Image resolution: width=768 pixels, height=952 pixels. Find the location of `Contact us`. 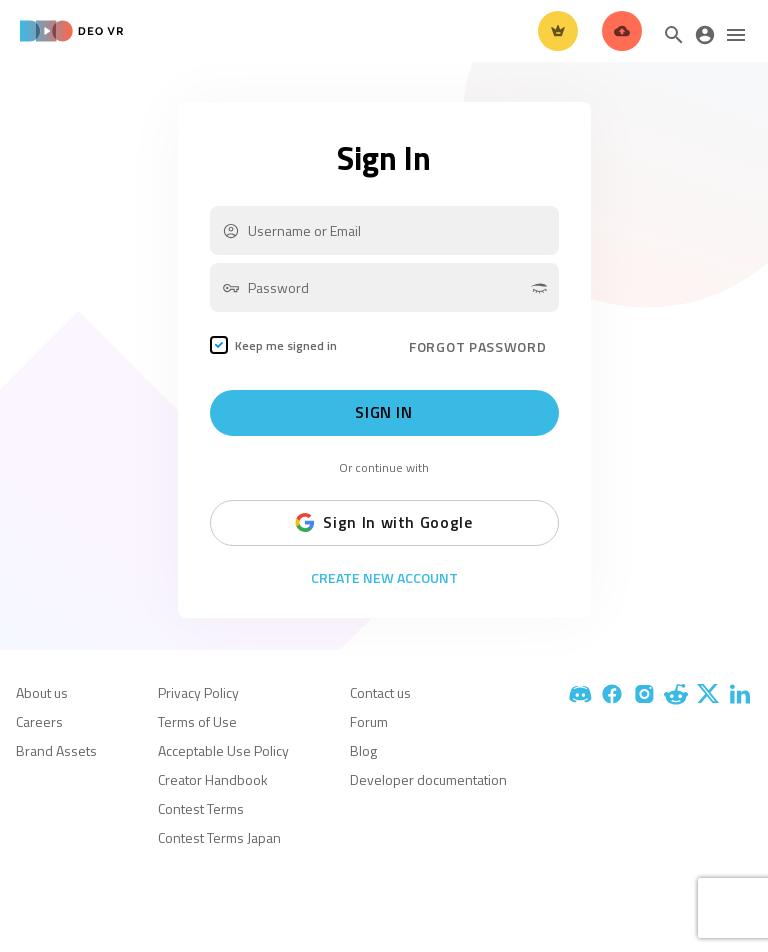

Contact us is located at coordinates (380, 692).